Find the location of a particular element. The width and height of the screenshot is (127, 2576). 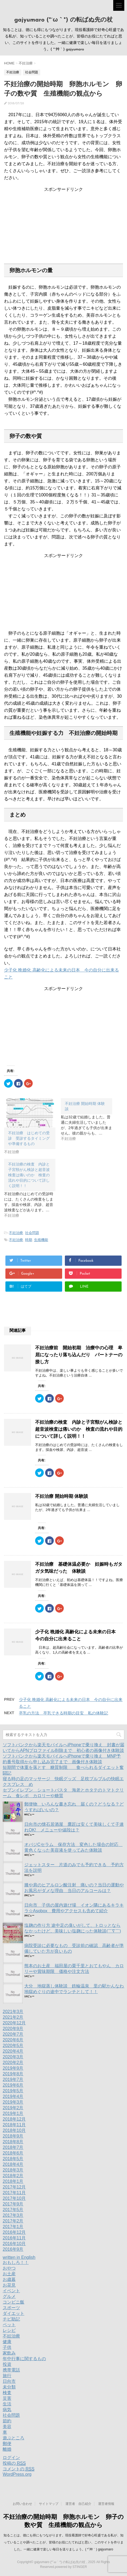

2019年9月 is located at coordinates (13, 2068).